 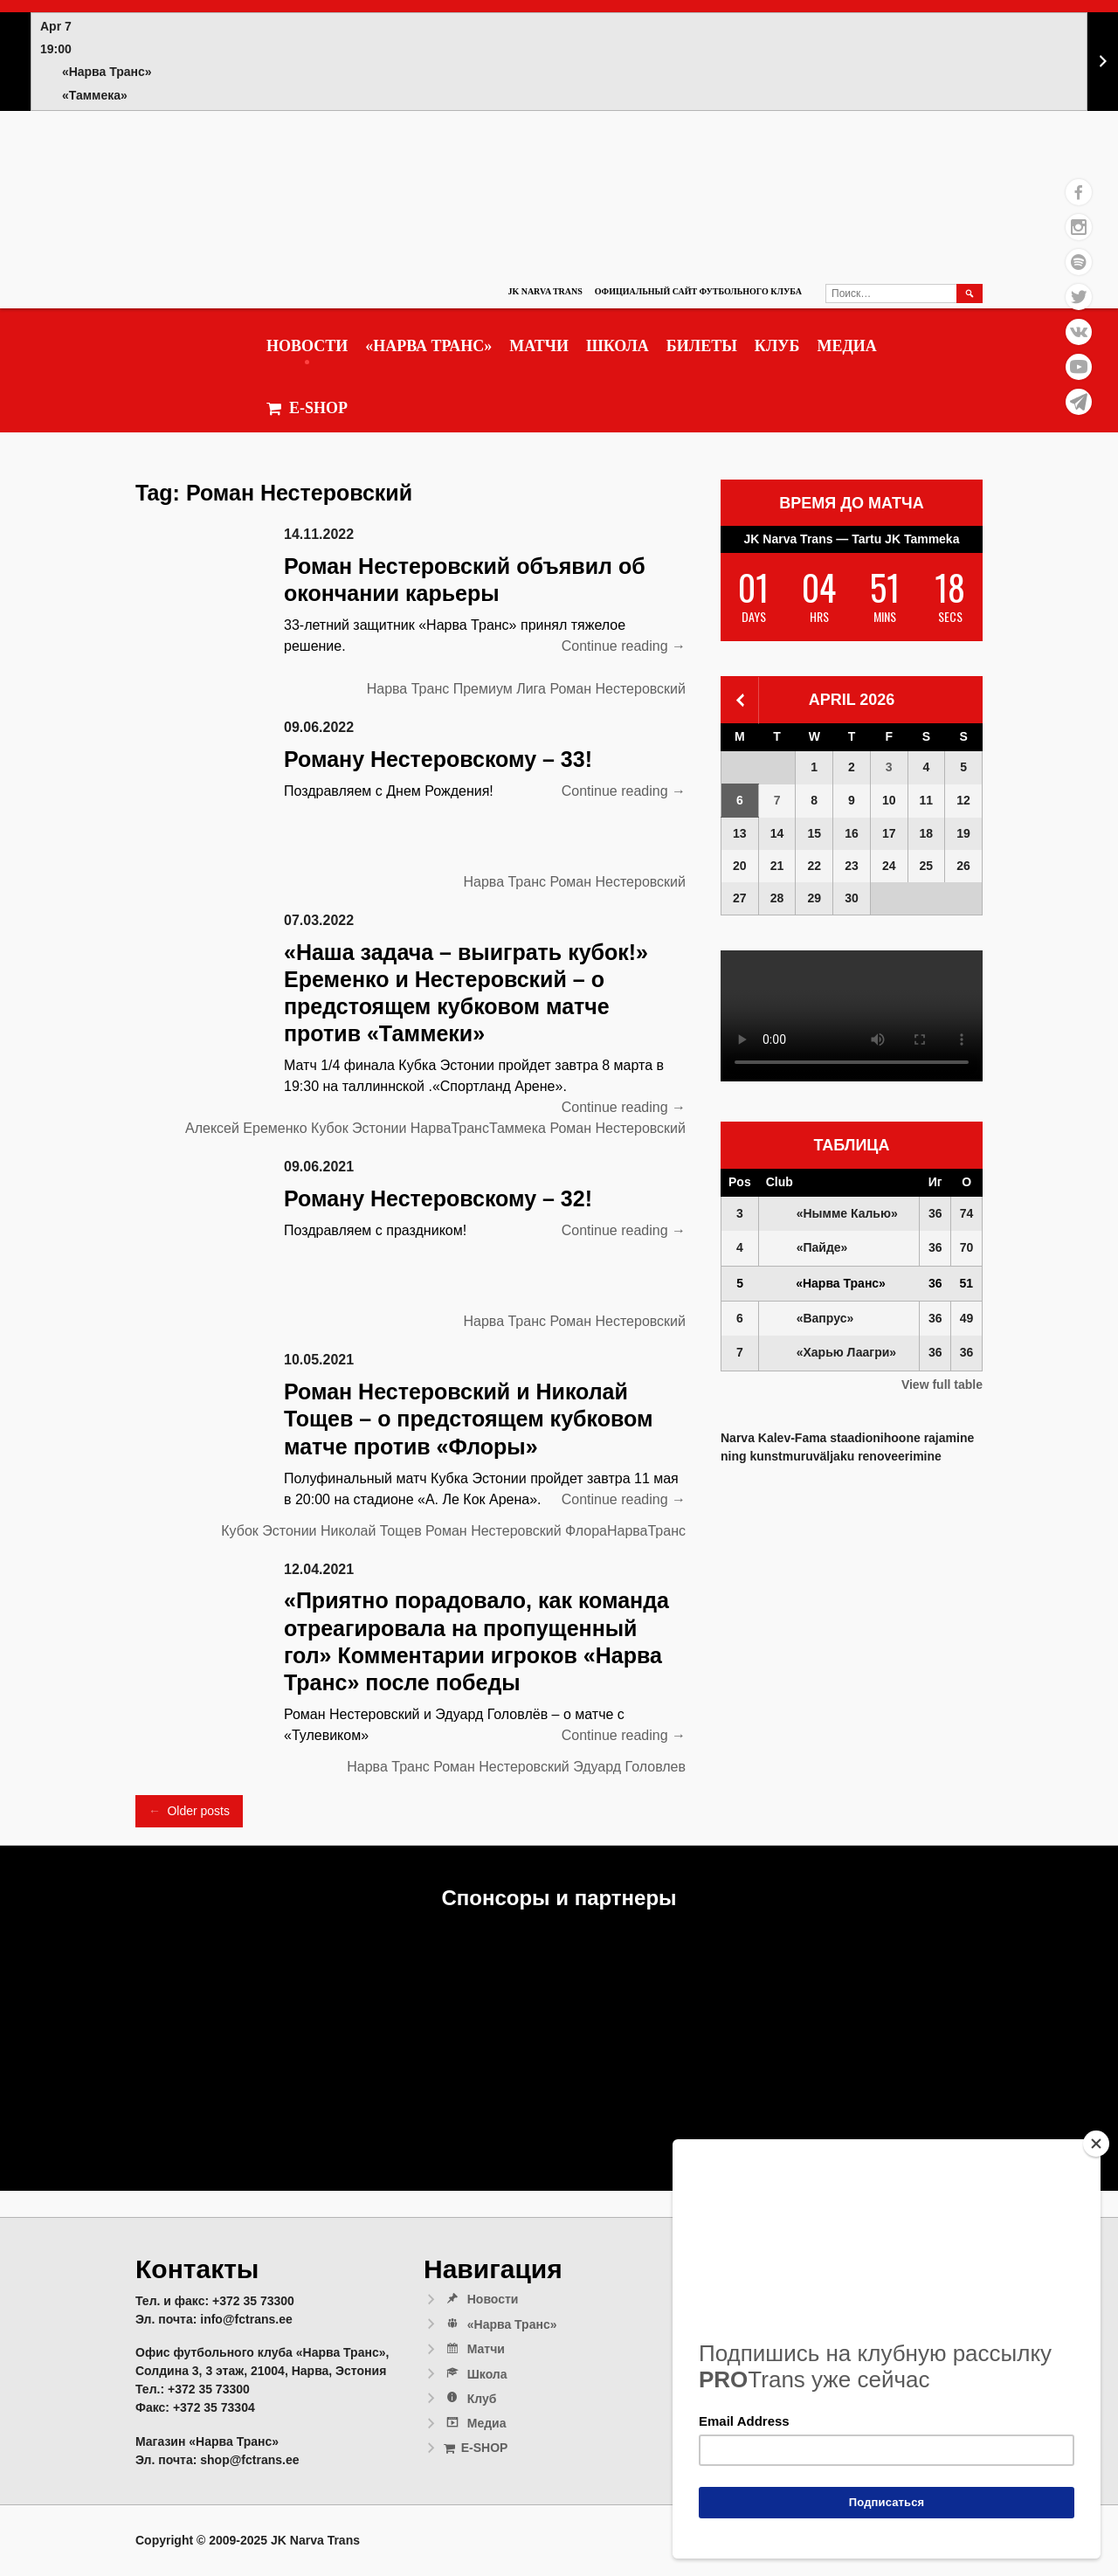 I want to click on [Close], so click(x=1096, y=2144).